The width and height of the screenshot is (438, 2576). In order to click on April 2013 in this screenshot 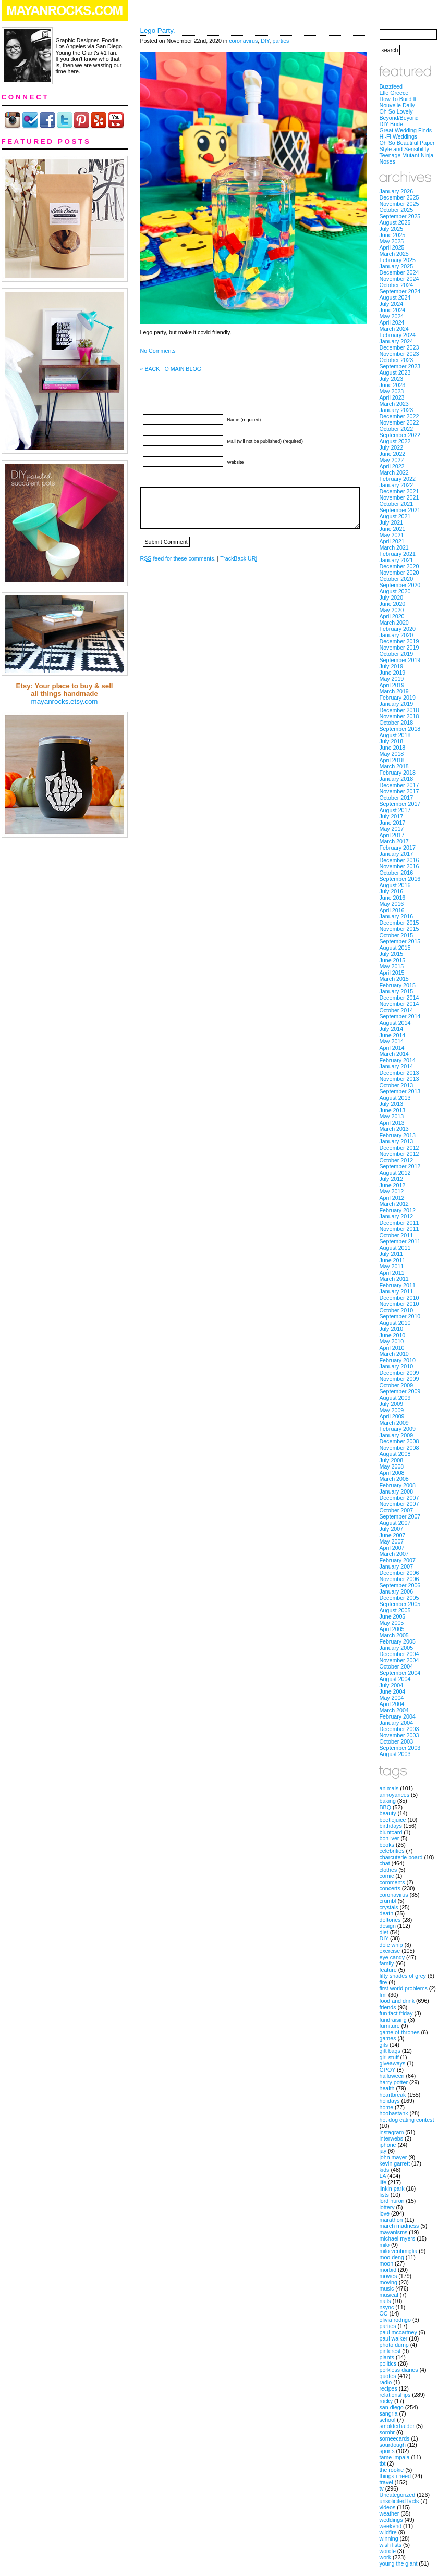, I will do `click(392, 1122)`.